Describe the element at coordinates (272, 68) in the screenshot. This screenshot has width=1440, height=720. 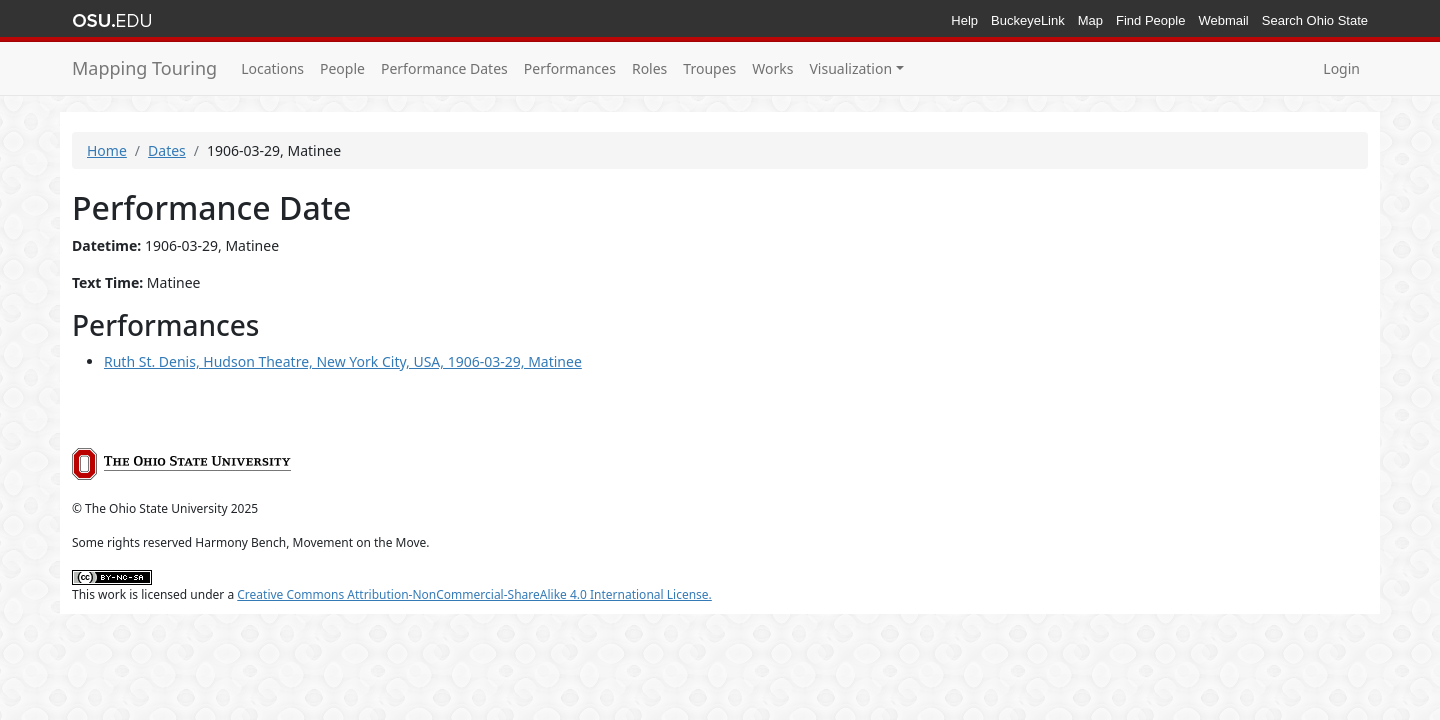
I see `Locations` at that location.